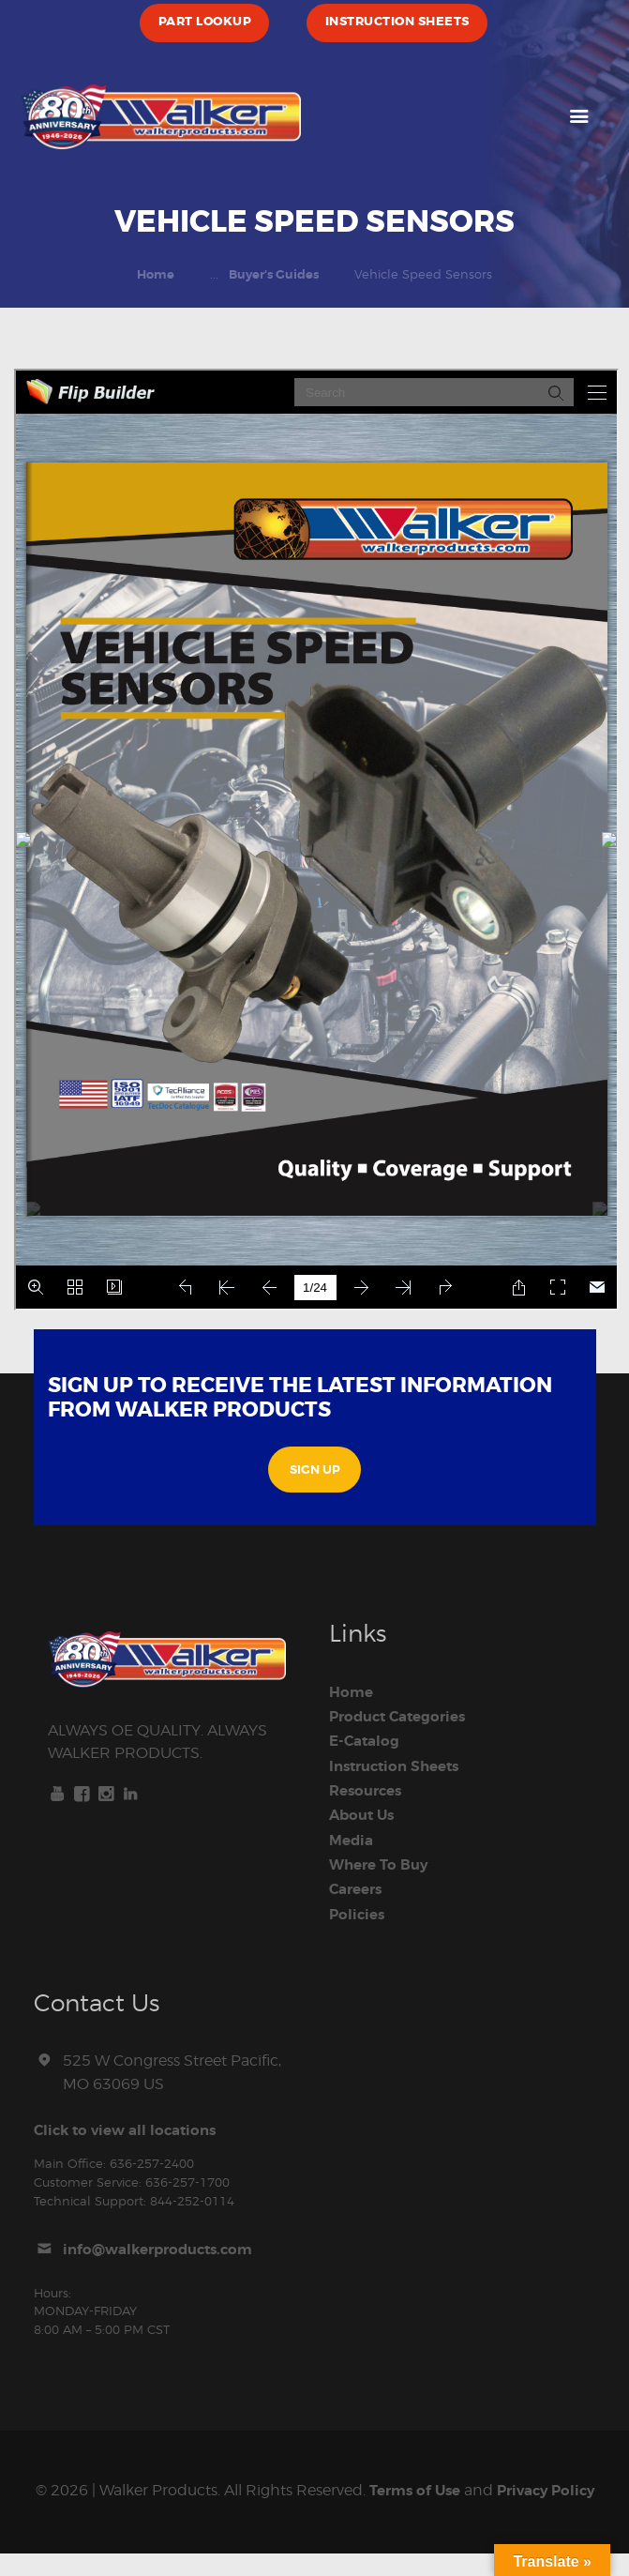 The image size is (629, 2576). What do you see at coordinates (364, 1815) in the screenshot?
I see `About Us` at bounding box center [364, 1815].